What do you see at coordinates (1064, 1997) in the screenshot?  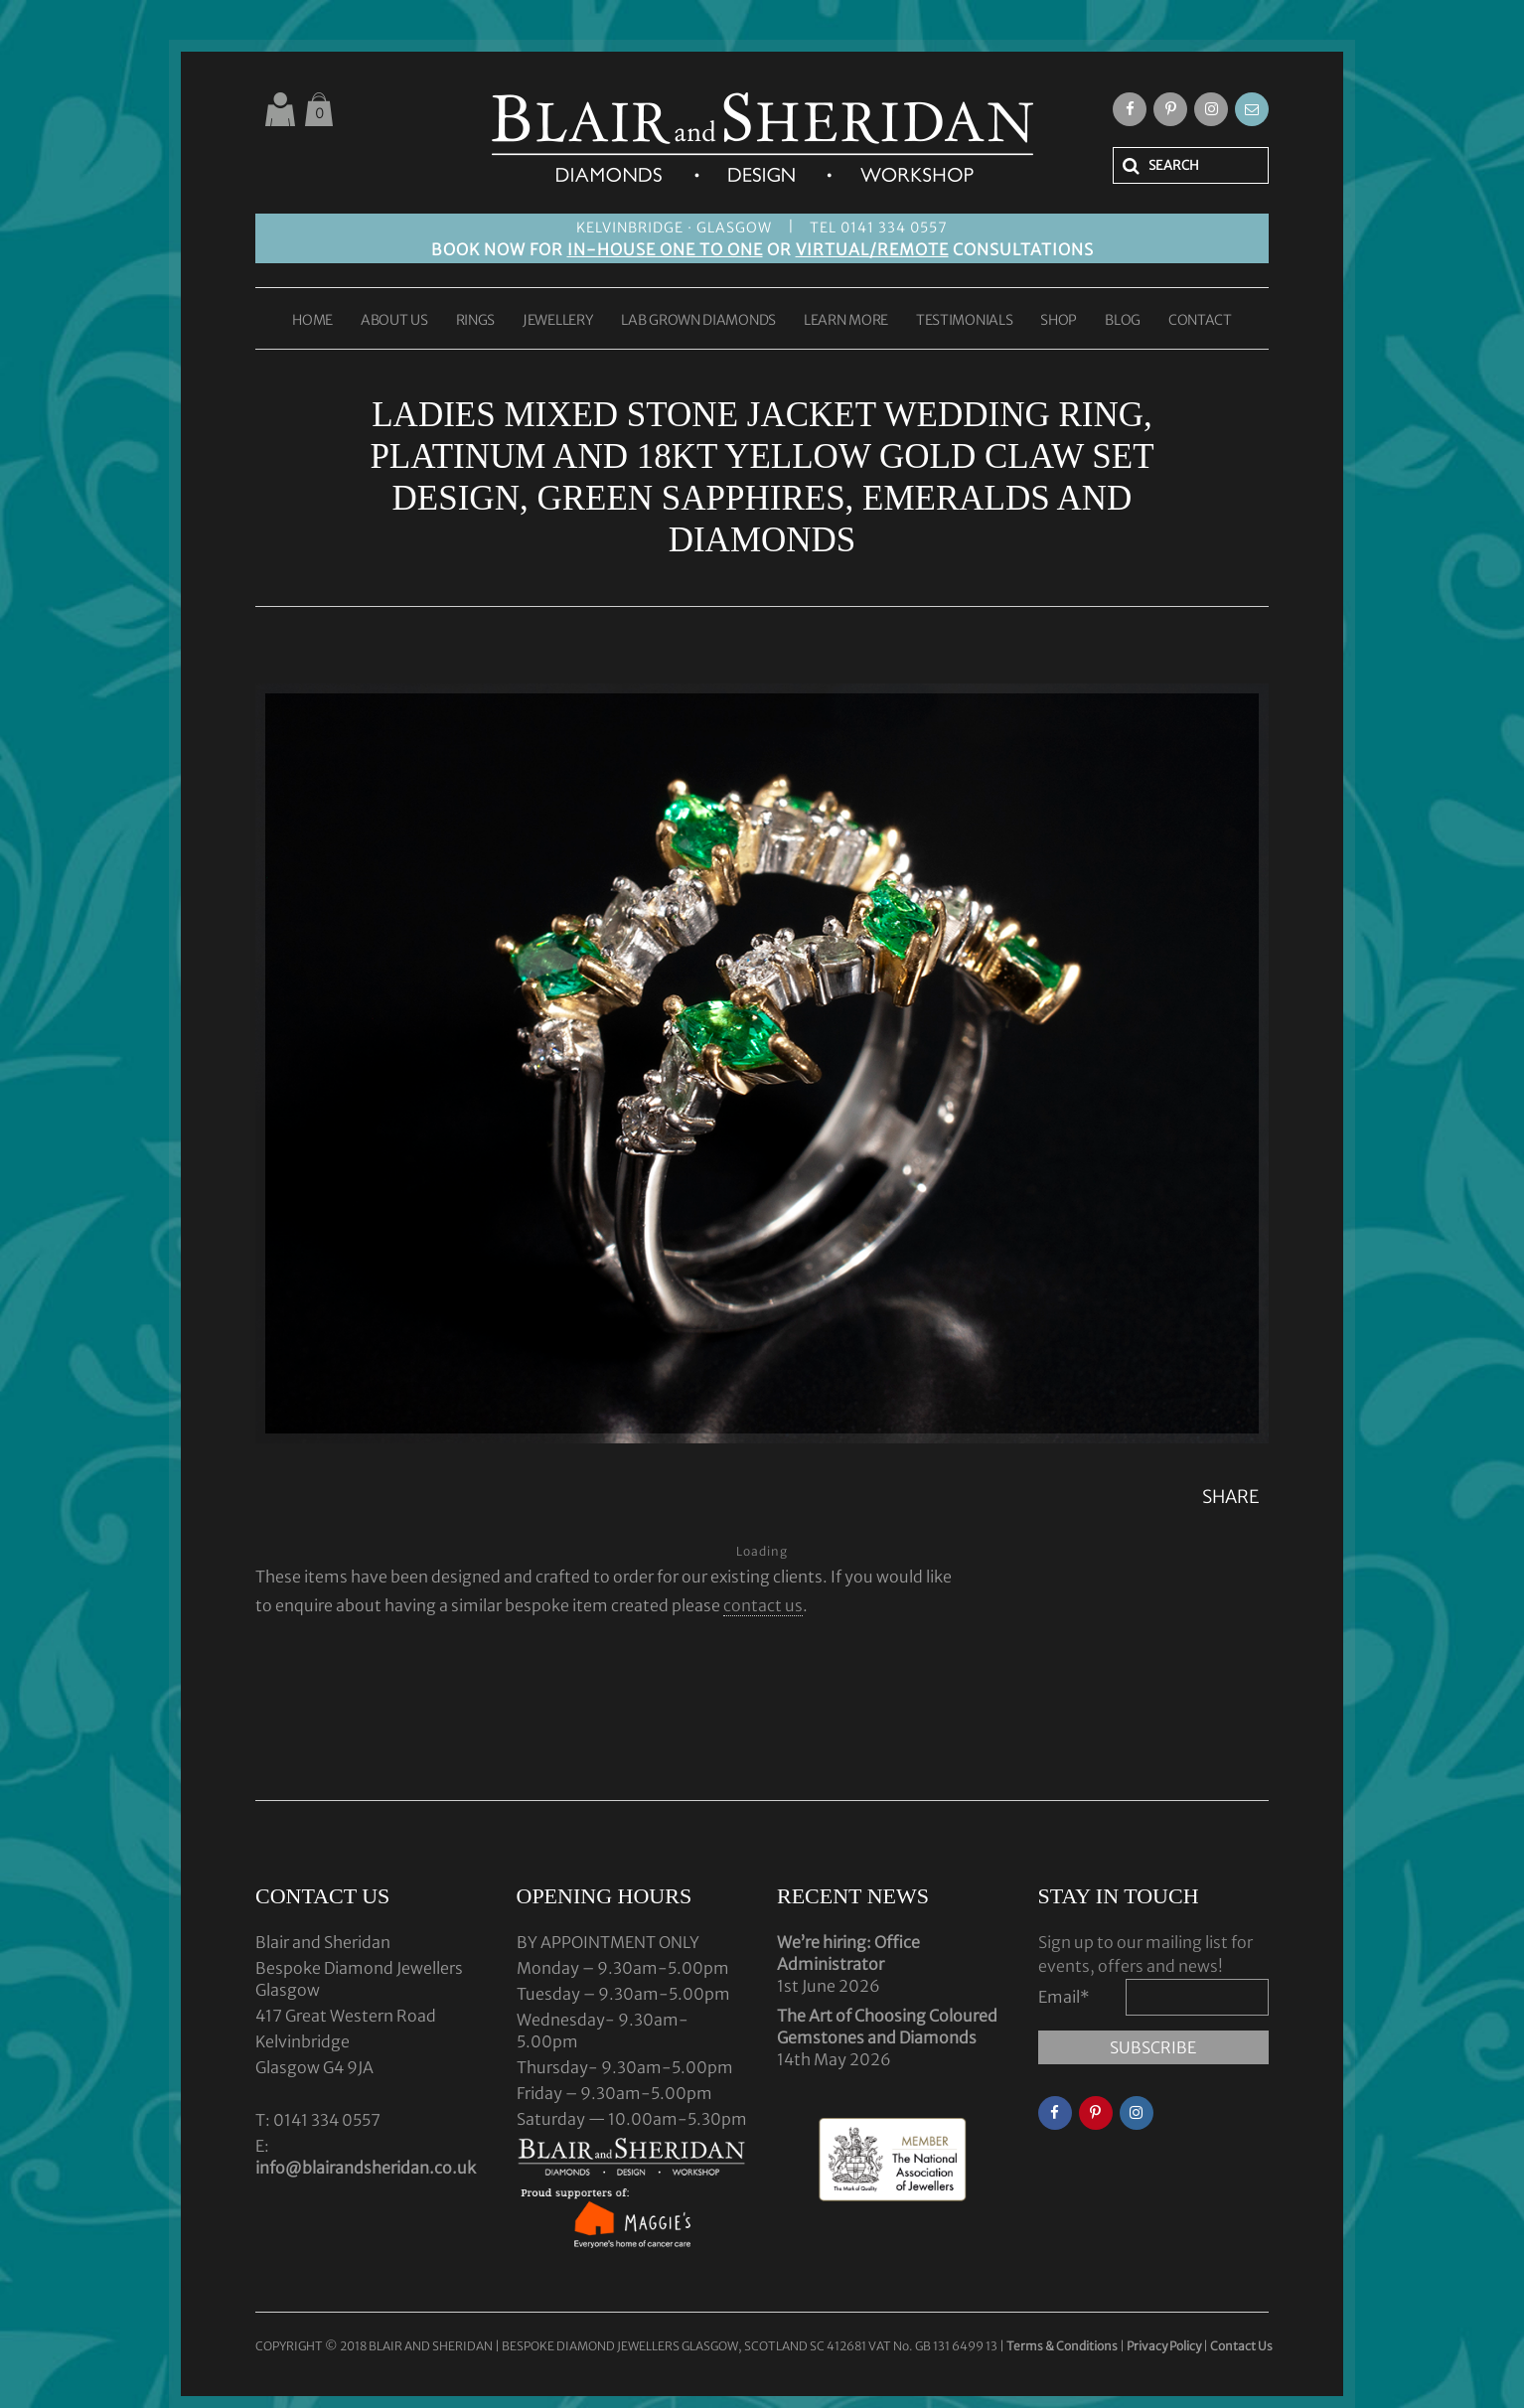 I see `Email` at bounding box center [1064, 1997].